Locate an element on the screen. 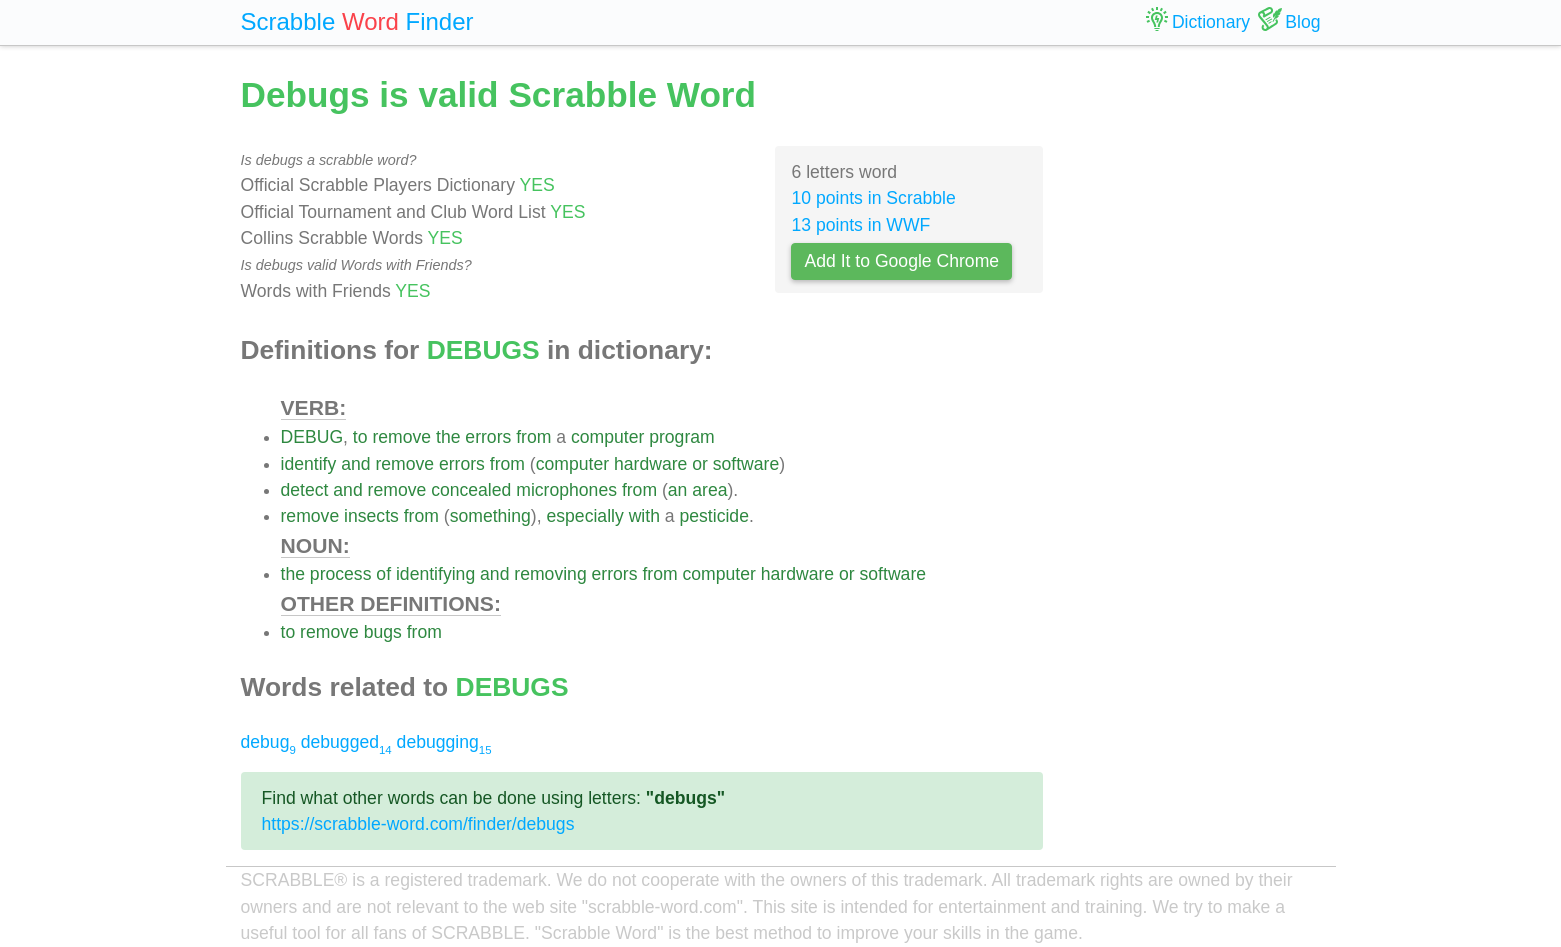  to is located at coordinates (360, 437).